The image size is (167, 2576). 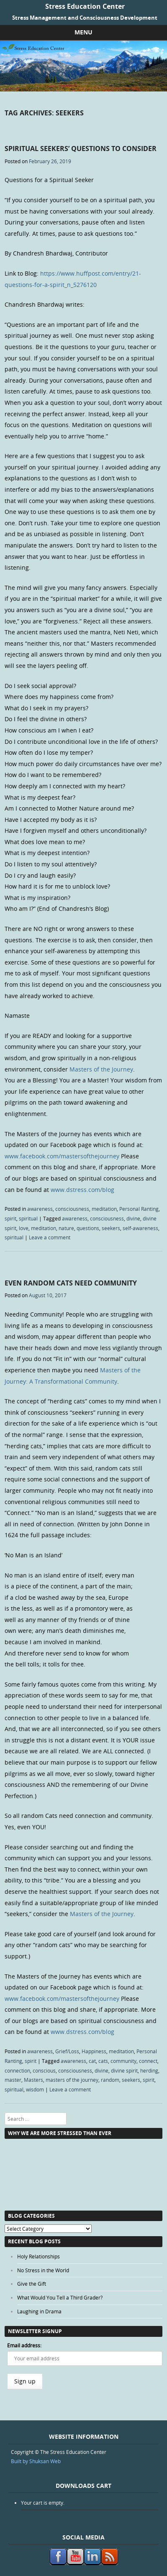 What do you see at coordinates (139, 1208) in the screenshot?
I see `Personal Ranting` at bounding box center [139, 1208].